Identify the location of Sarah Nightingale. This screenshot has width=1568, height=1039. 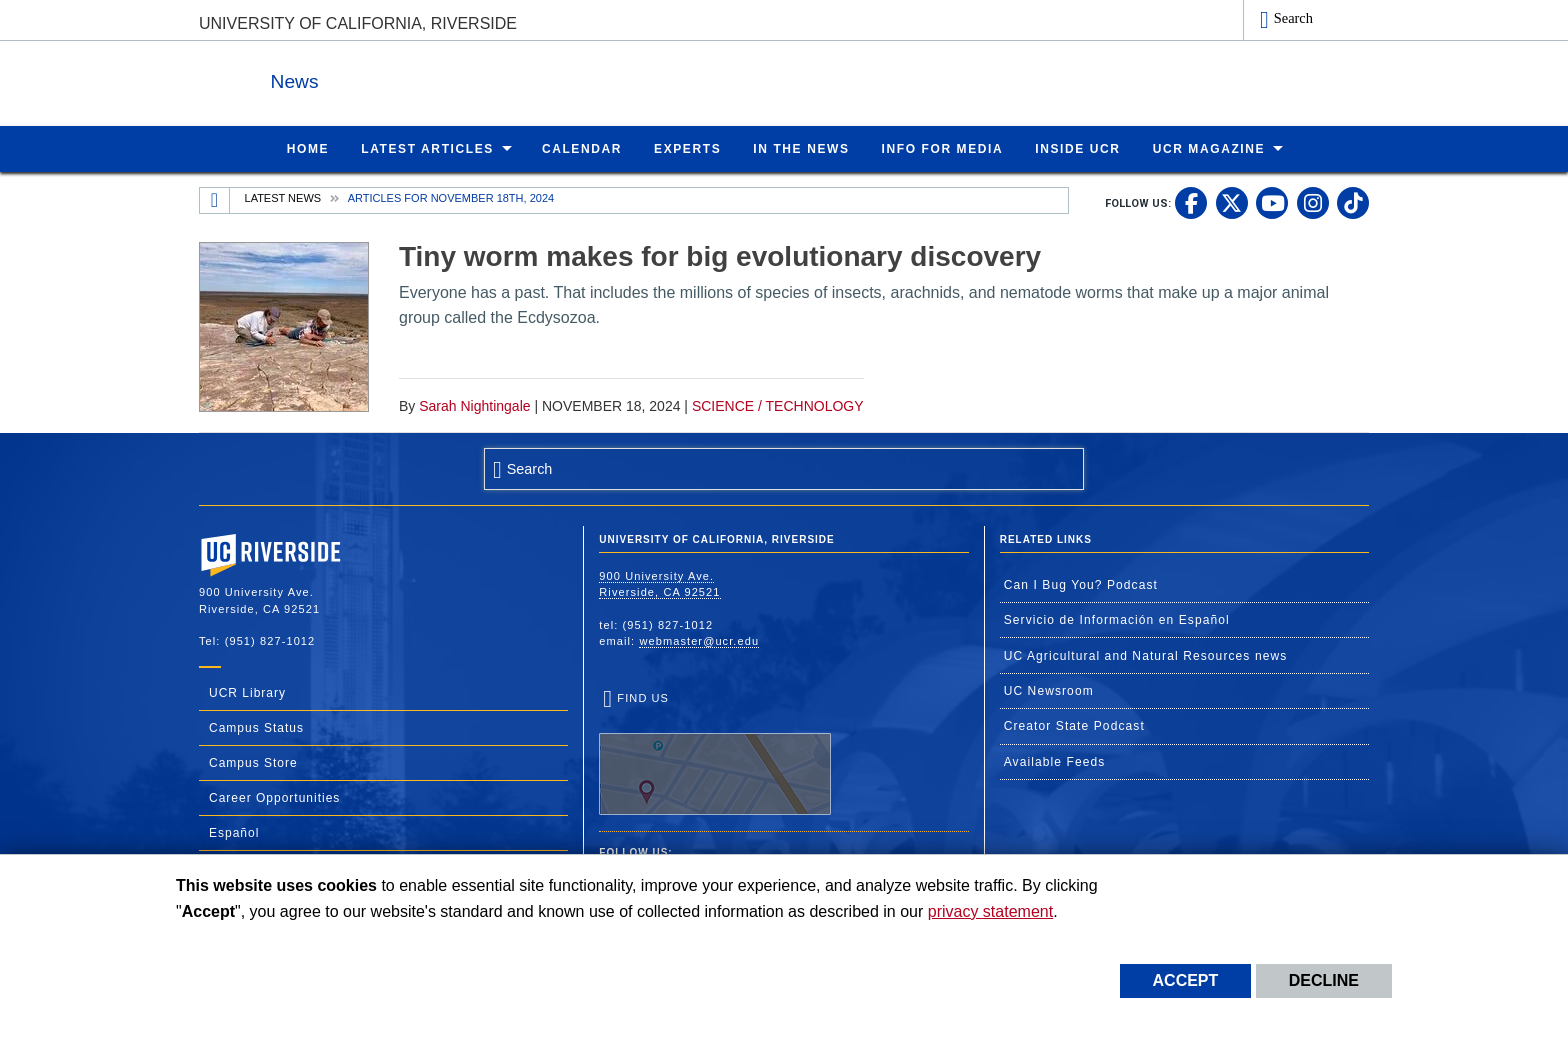
(474, 405).